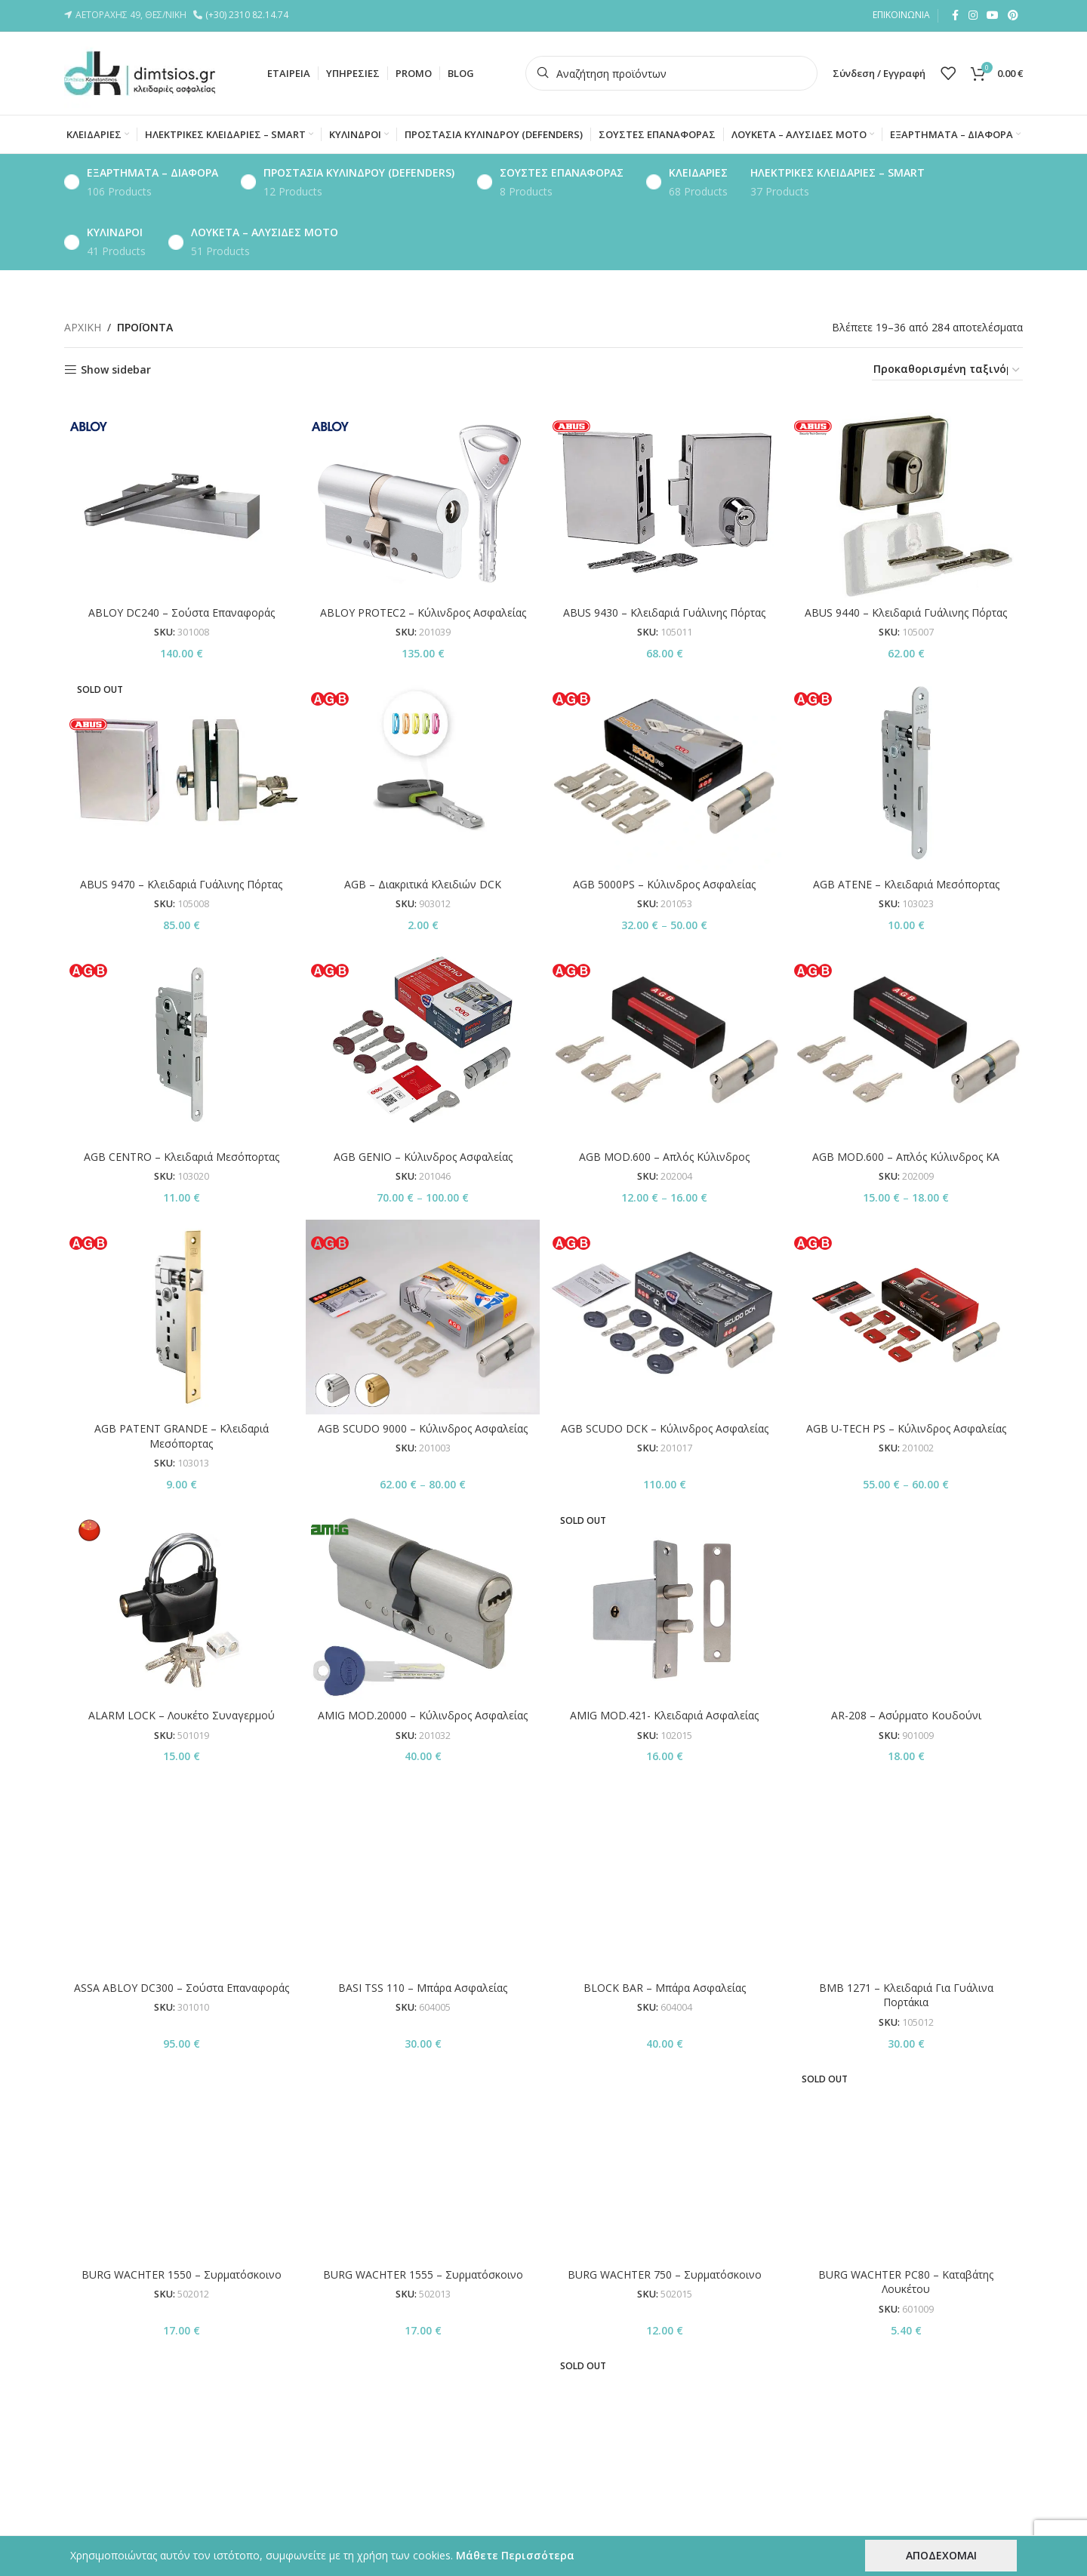 The height and width of the screenshot is (2576, 1087). What do you see at coordinates (423, 2022) in the screenshot?
I see `[BURG WACHTER SNAP+LOCK – Συρματόσκοινο]` at bounding box center [423, 2022].